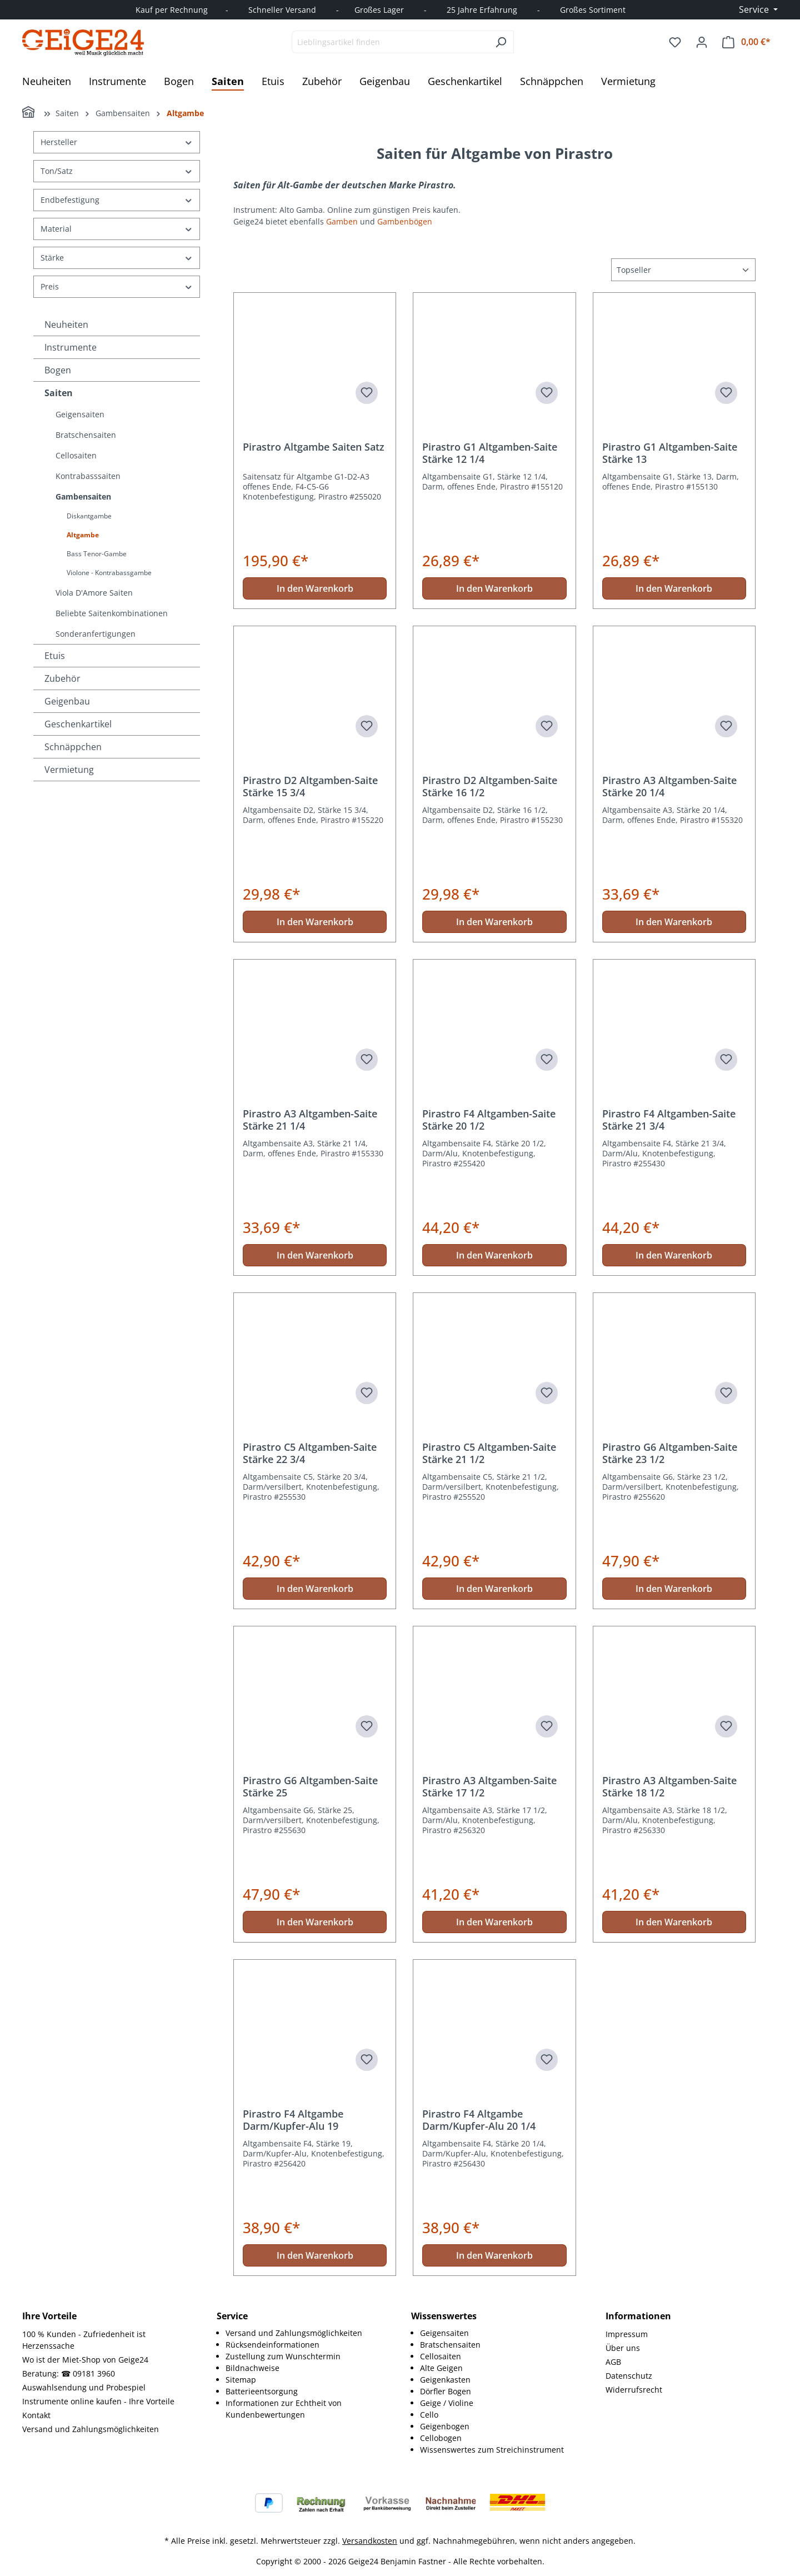 The width and height of the screenshot is (800, 2576). What do you see at coordinates (669, 786) in the screenshot?
I see `Pirastro A3 Altgamben-Saite Stärke 20 1/4` at bounding box center [669, 786].